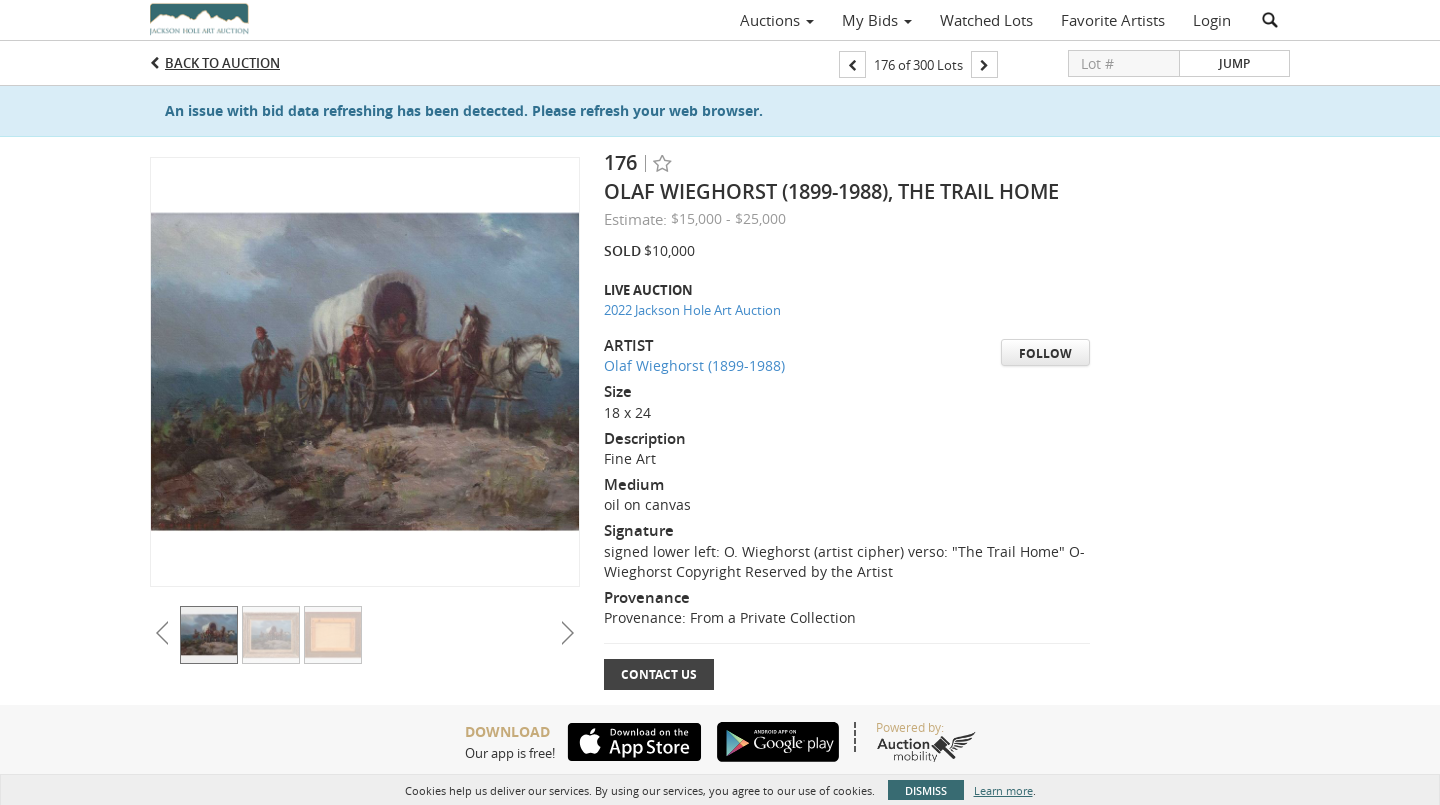 The width and height of the screenshot is (1440, 805). Describe the element at coordinates (222, 63) in the screenshot. I see `Back to Auction` at that location.